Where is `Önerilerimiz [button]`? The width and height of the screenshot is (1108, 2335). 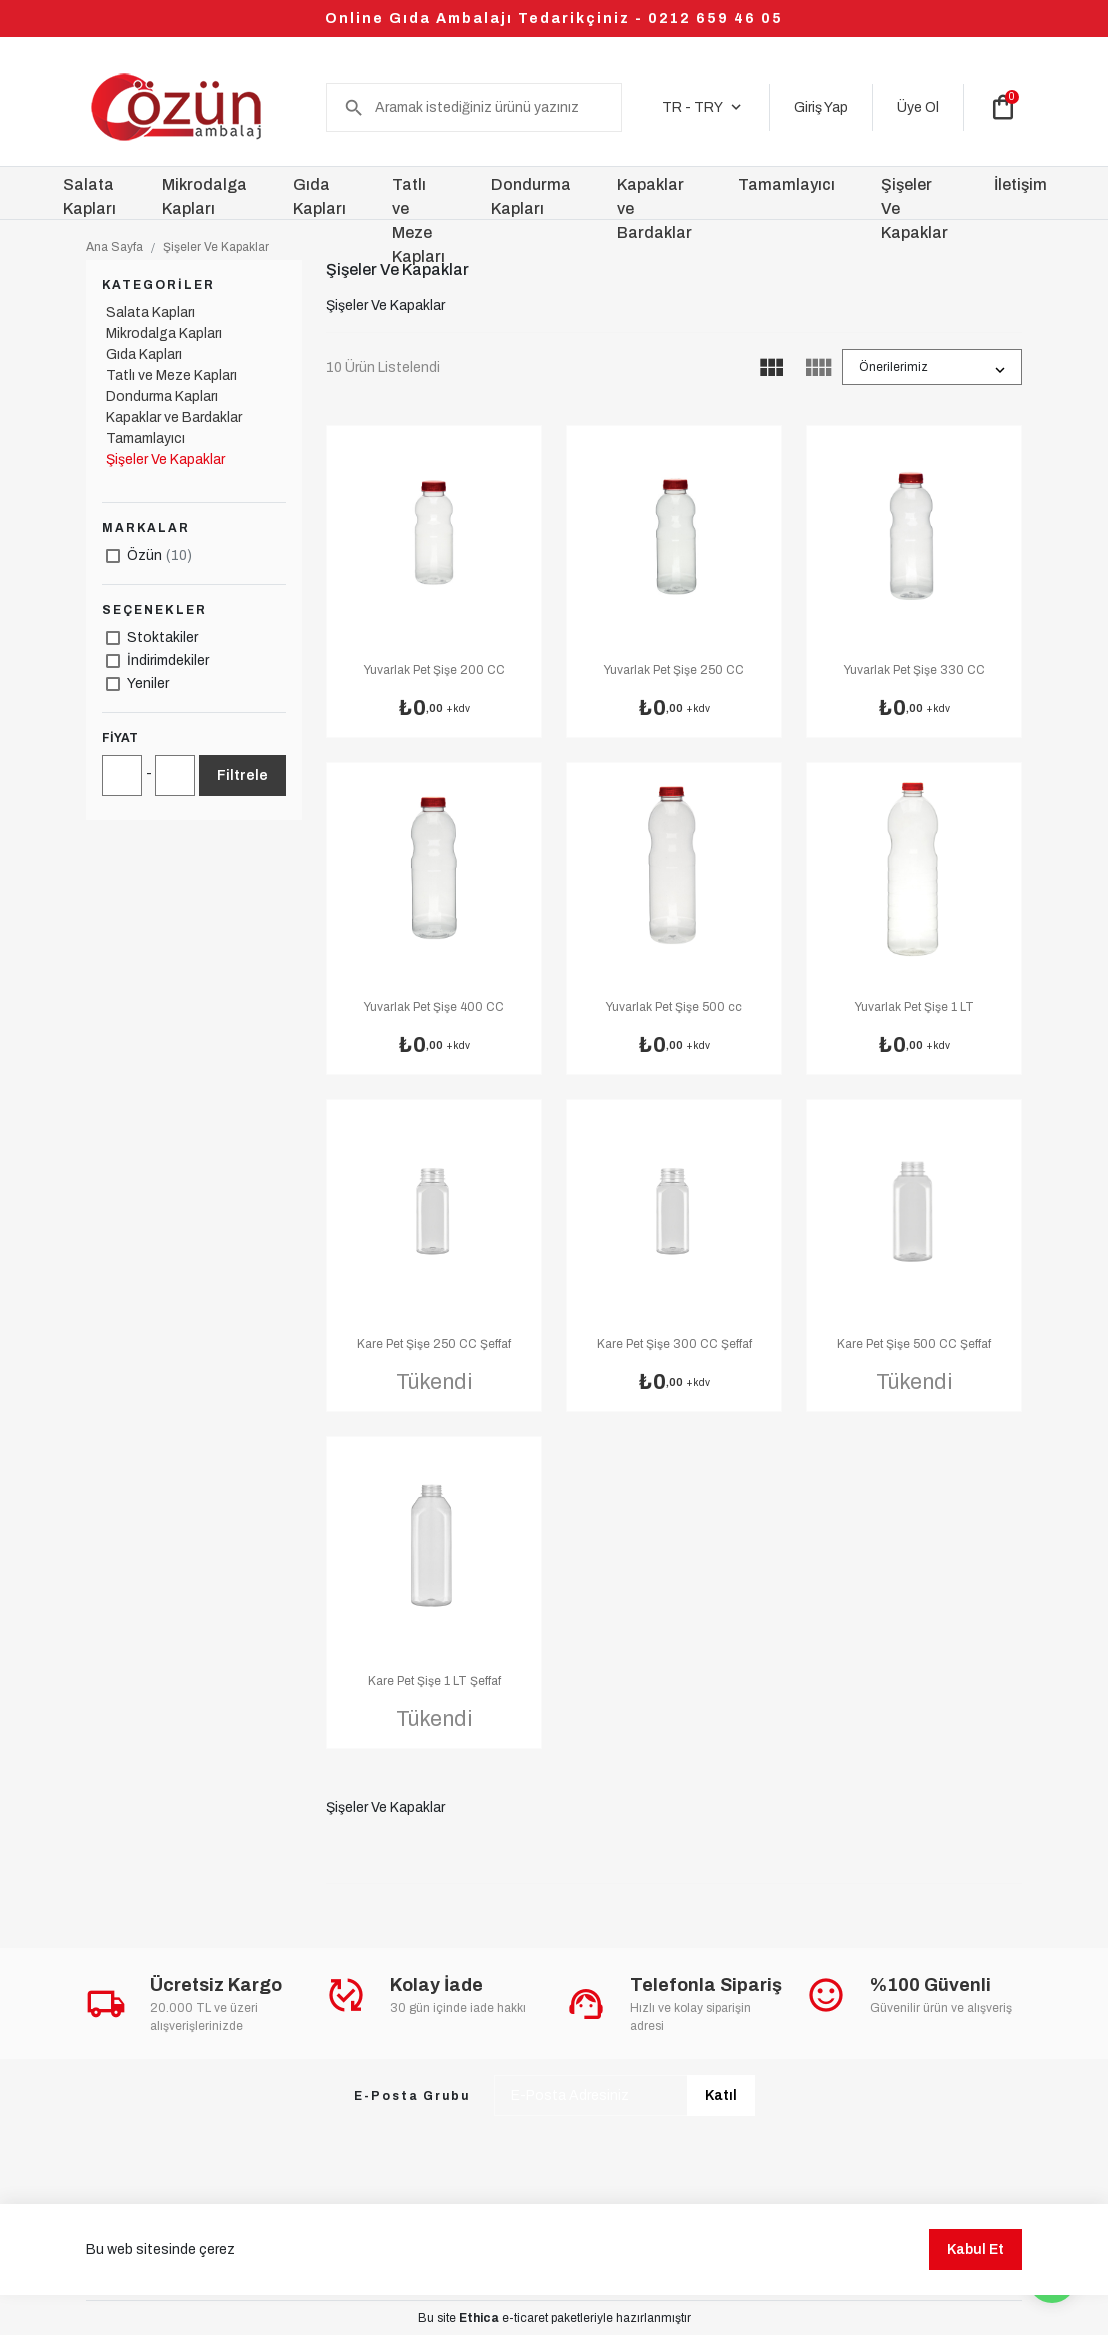
Önerilerimiz [button] is located at coordinates (893, 367).